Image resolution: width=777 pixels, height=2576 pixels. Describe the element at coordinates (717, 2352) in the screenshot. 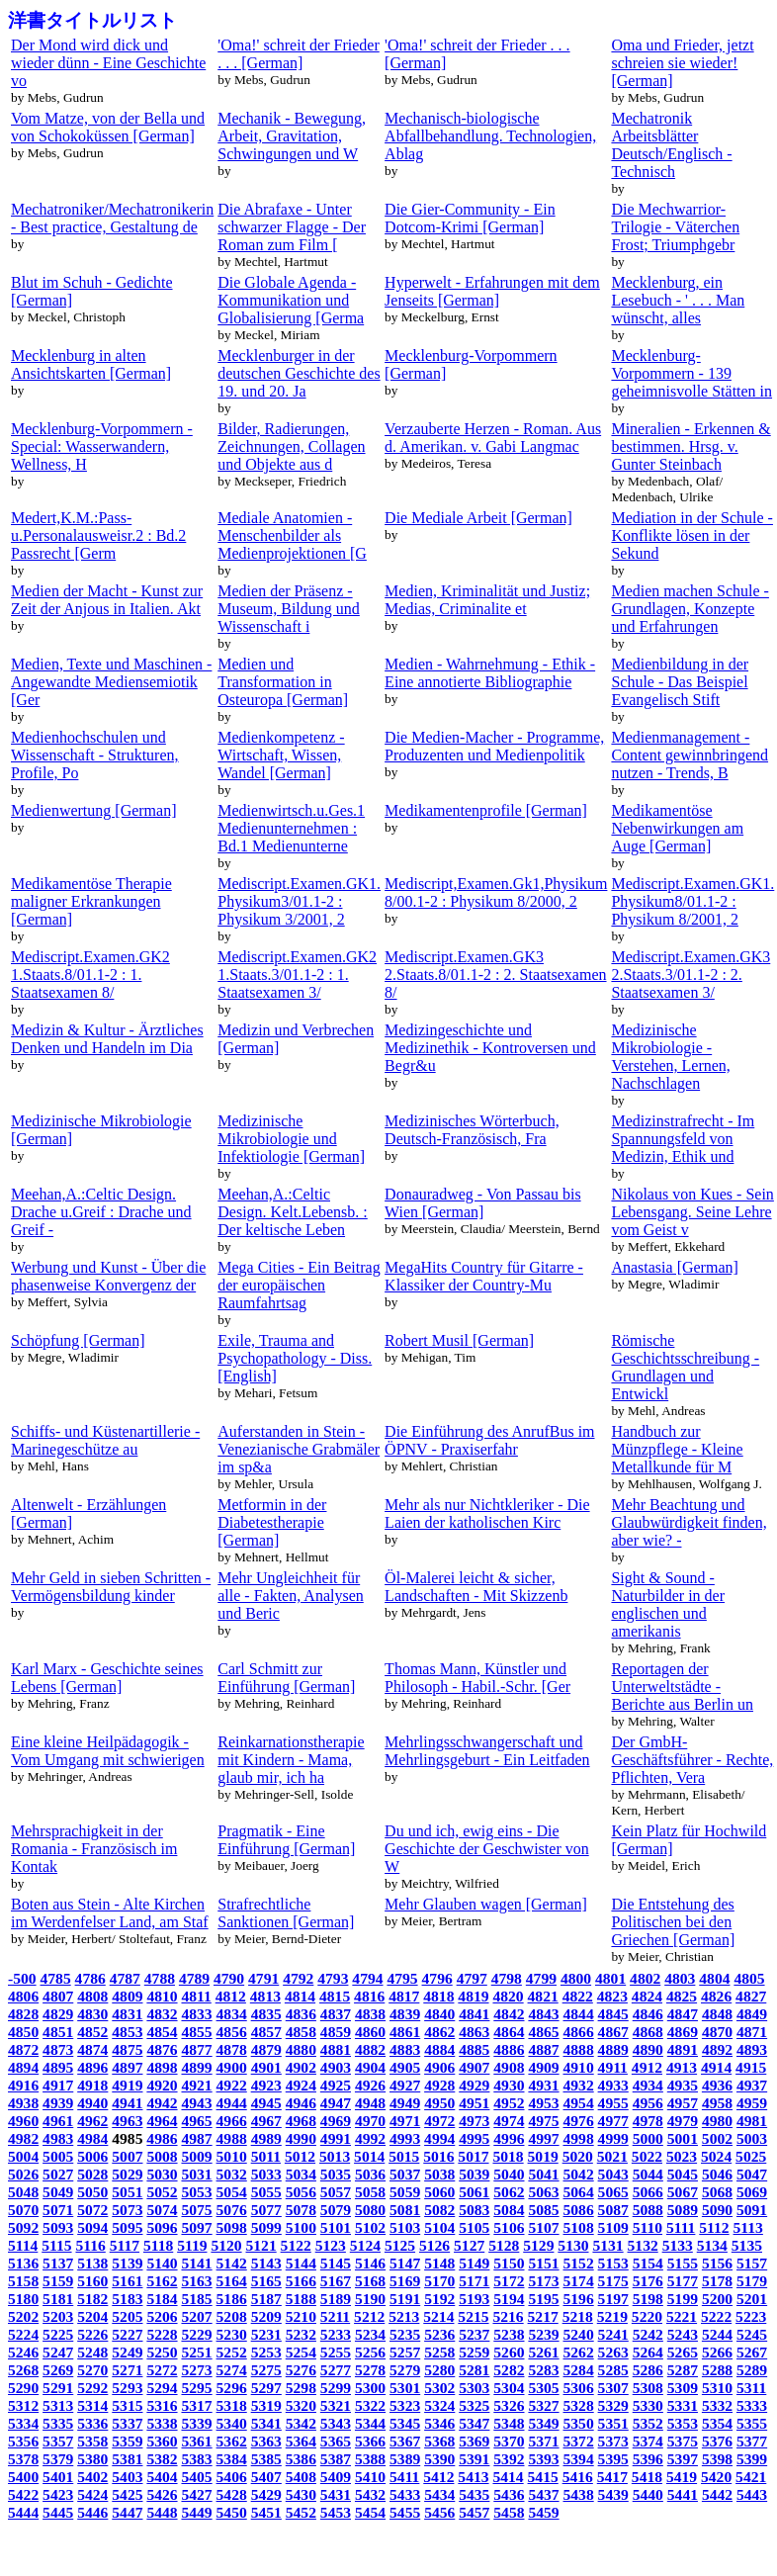

I see `5266` at that location.